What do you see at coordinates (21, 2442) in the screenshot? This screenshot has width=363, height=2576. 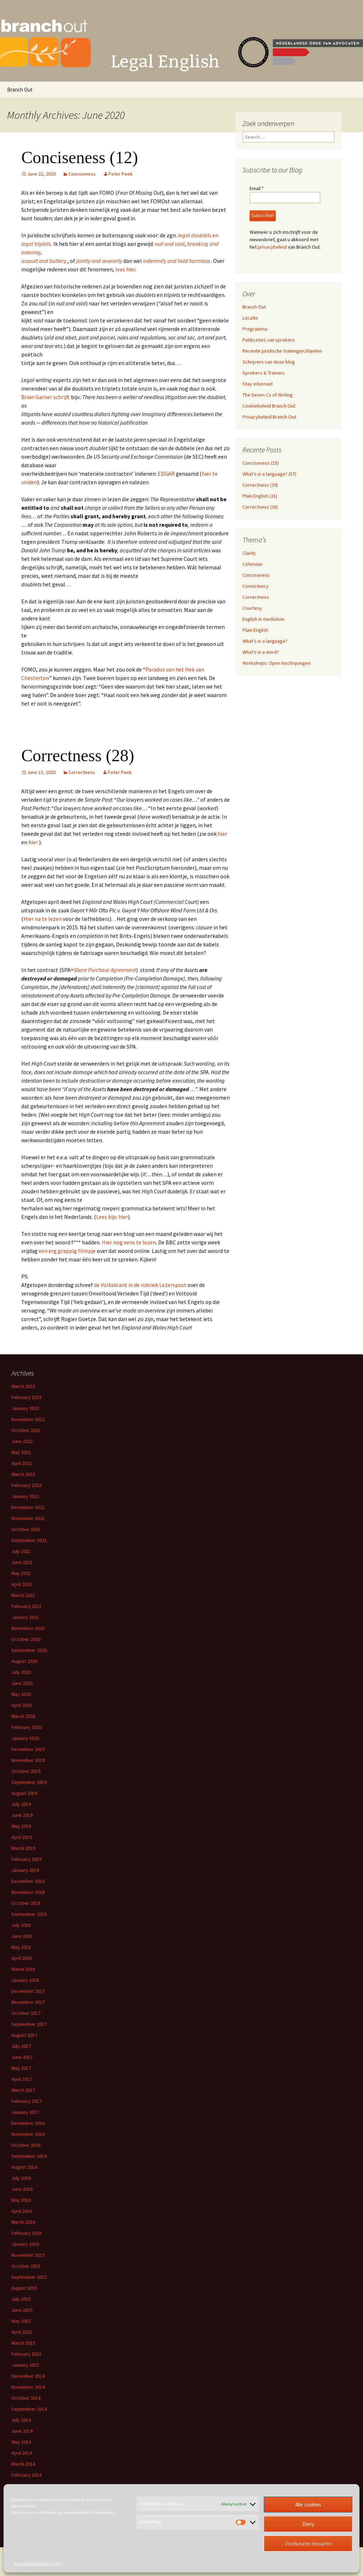 I see `May 2014` at bounding box center [21, 2442].